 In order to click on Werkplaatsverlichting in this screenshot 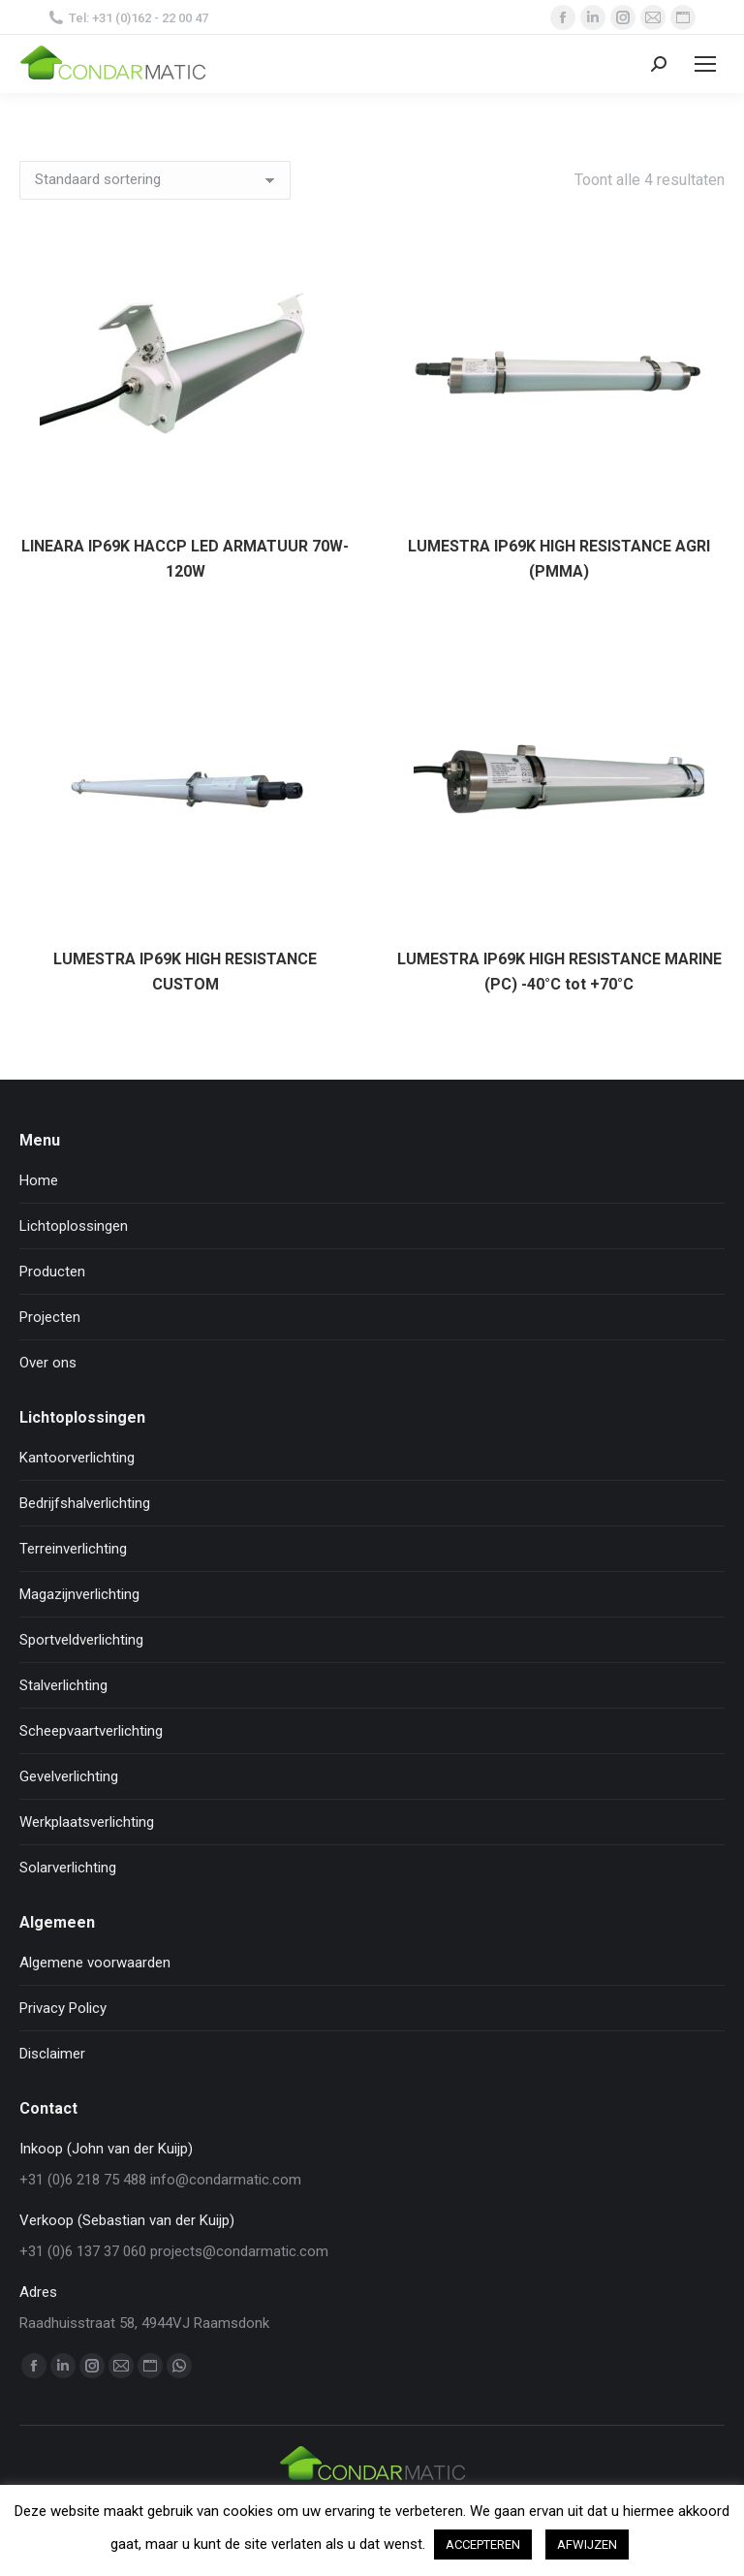, I will do `click(86, 1822)`.